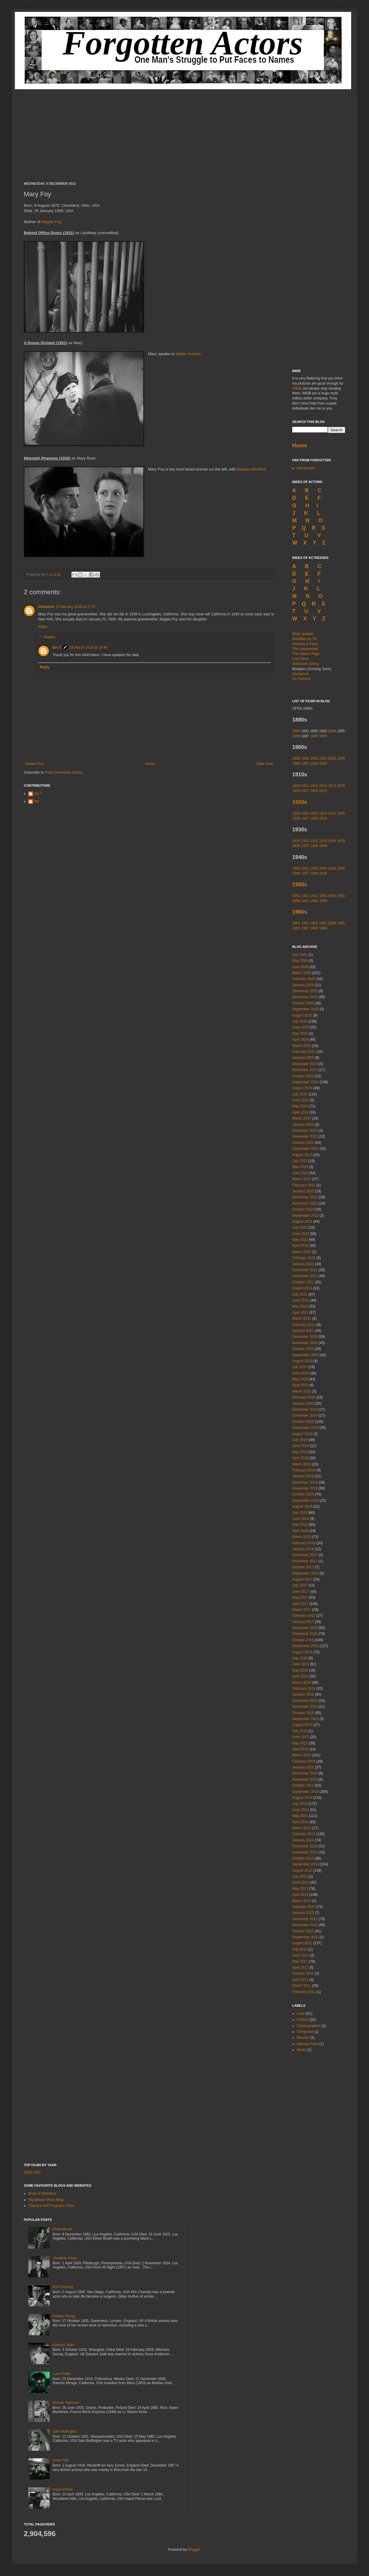  I want to click on 1959, so click(323, 901).